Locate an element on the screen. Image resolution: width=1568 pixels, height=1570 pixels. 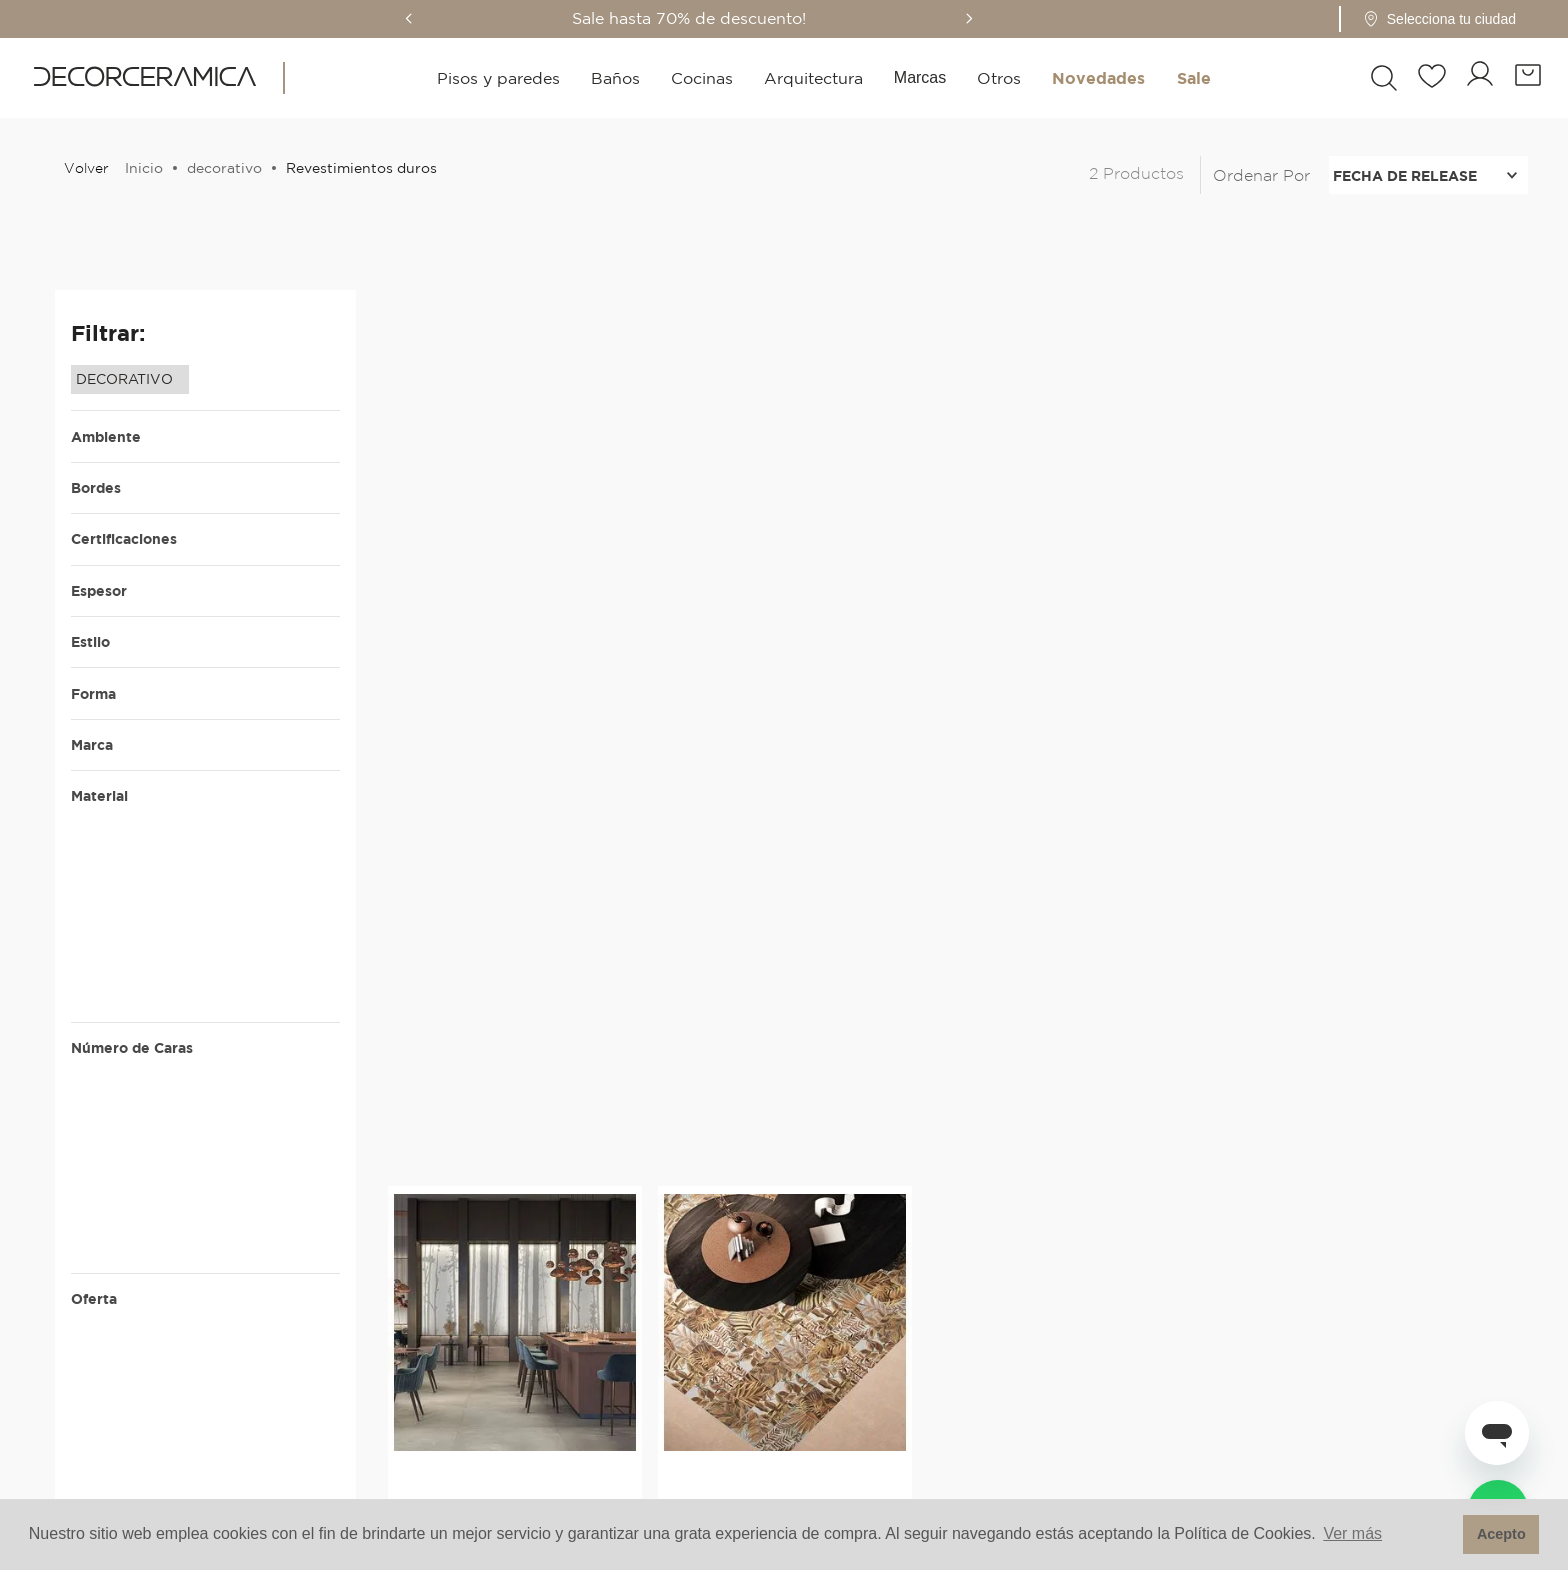
decorativo is located at coordinates (224, 168).